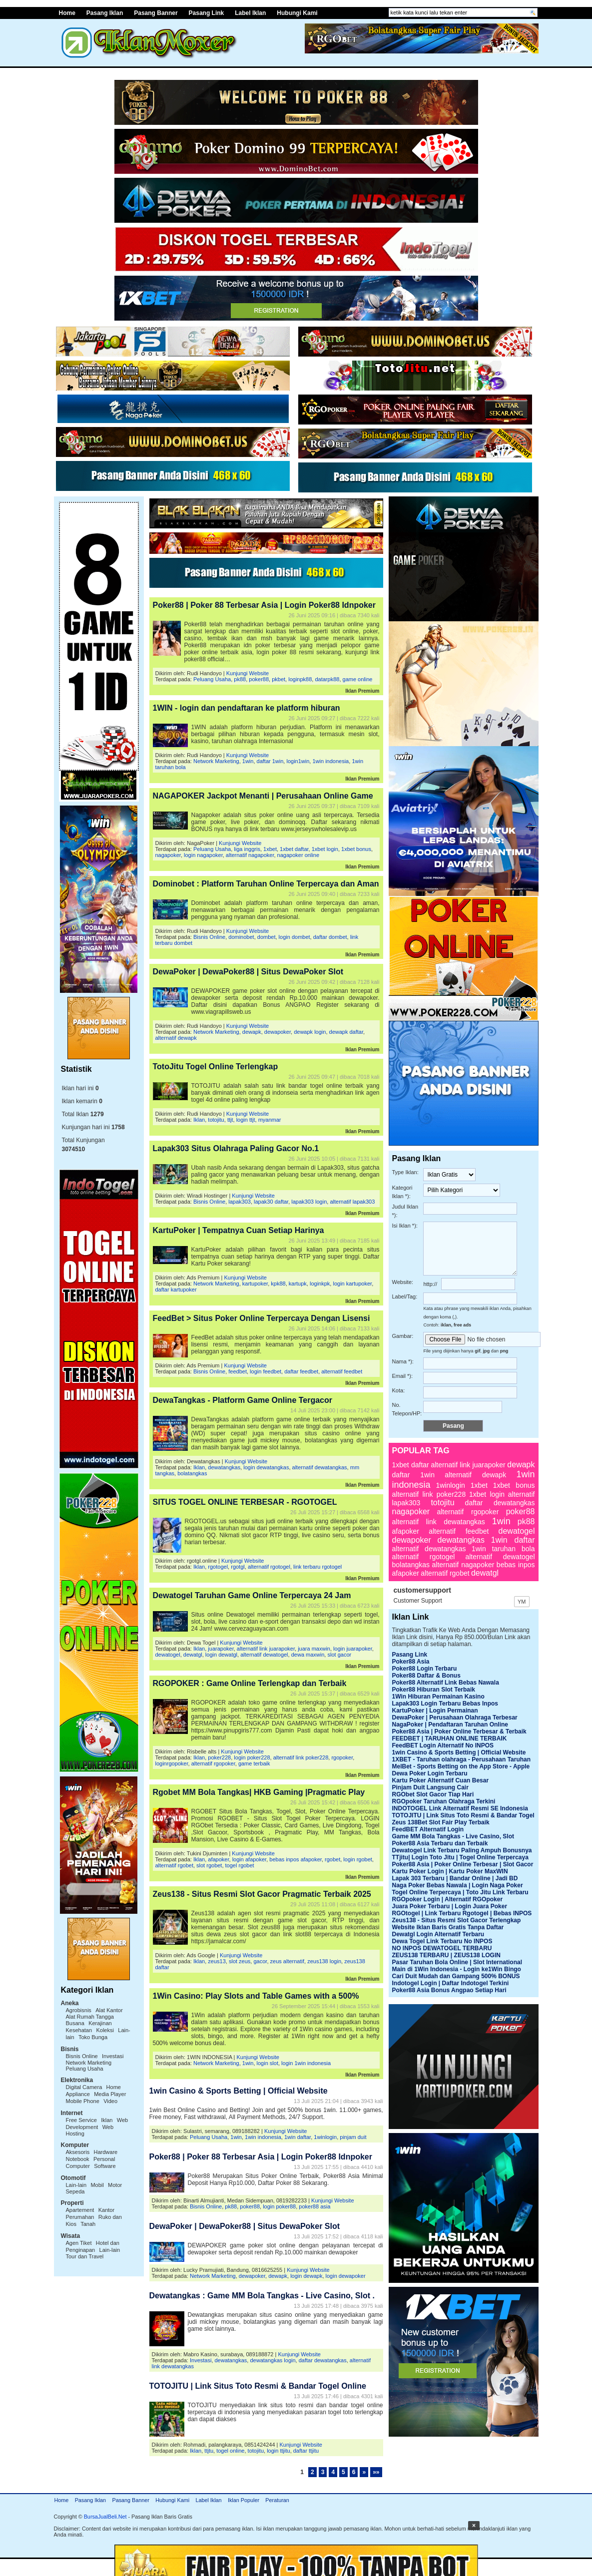  I want to click on Tanah, so click(87, 2224).